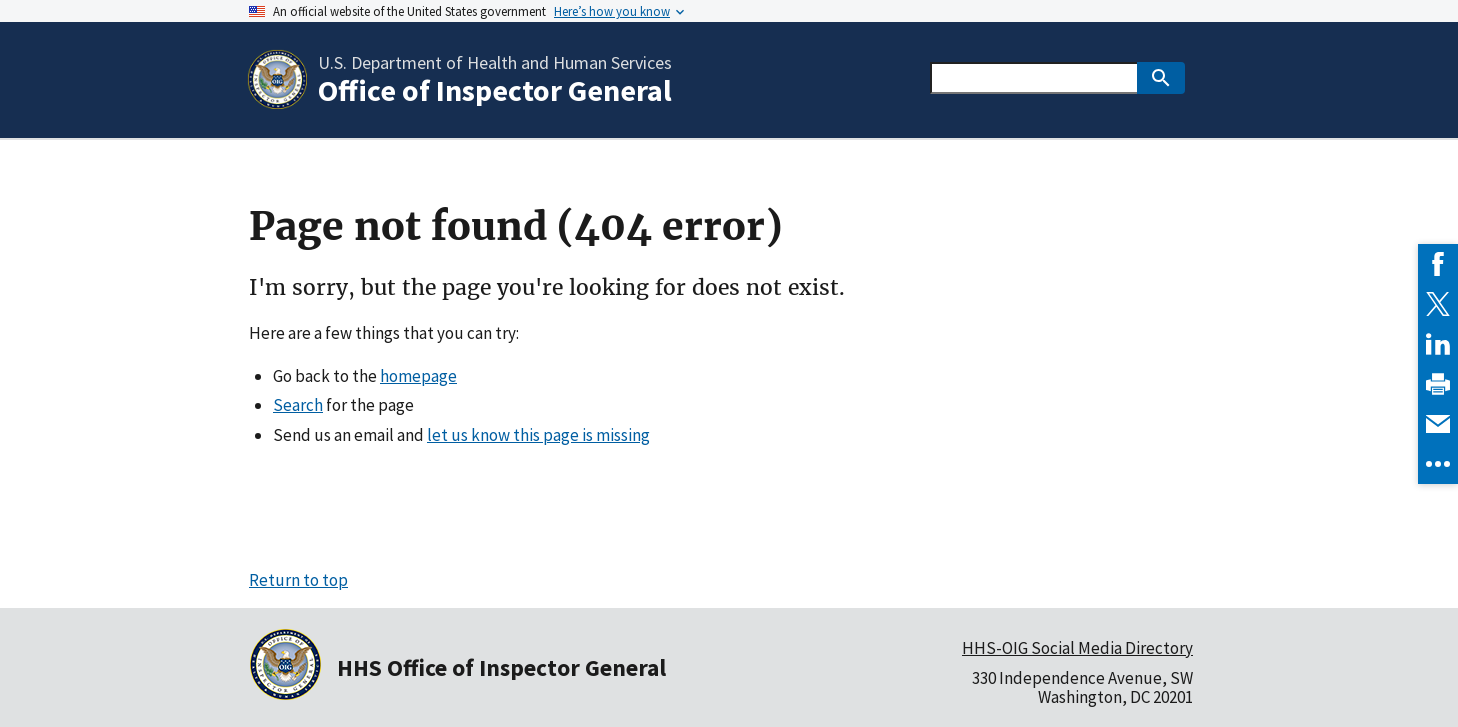 Image resolution: width=1458 pixels, height=727 pixels. Describe the element at coordinates (1438, 264) in the screenshot. I see `[link]` at that location.